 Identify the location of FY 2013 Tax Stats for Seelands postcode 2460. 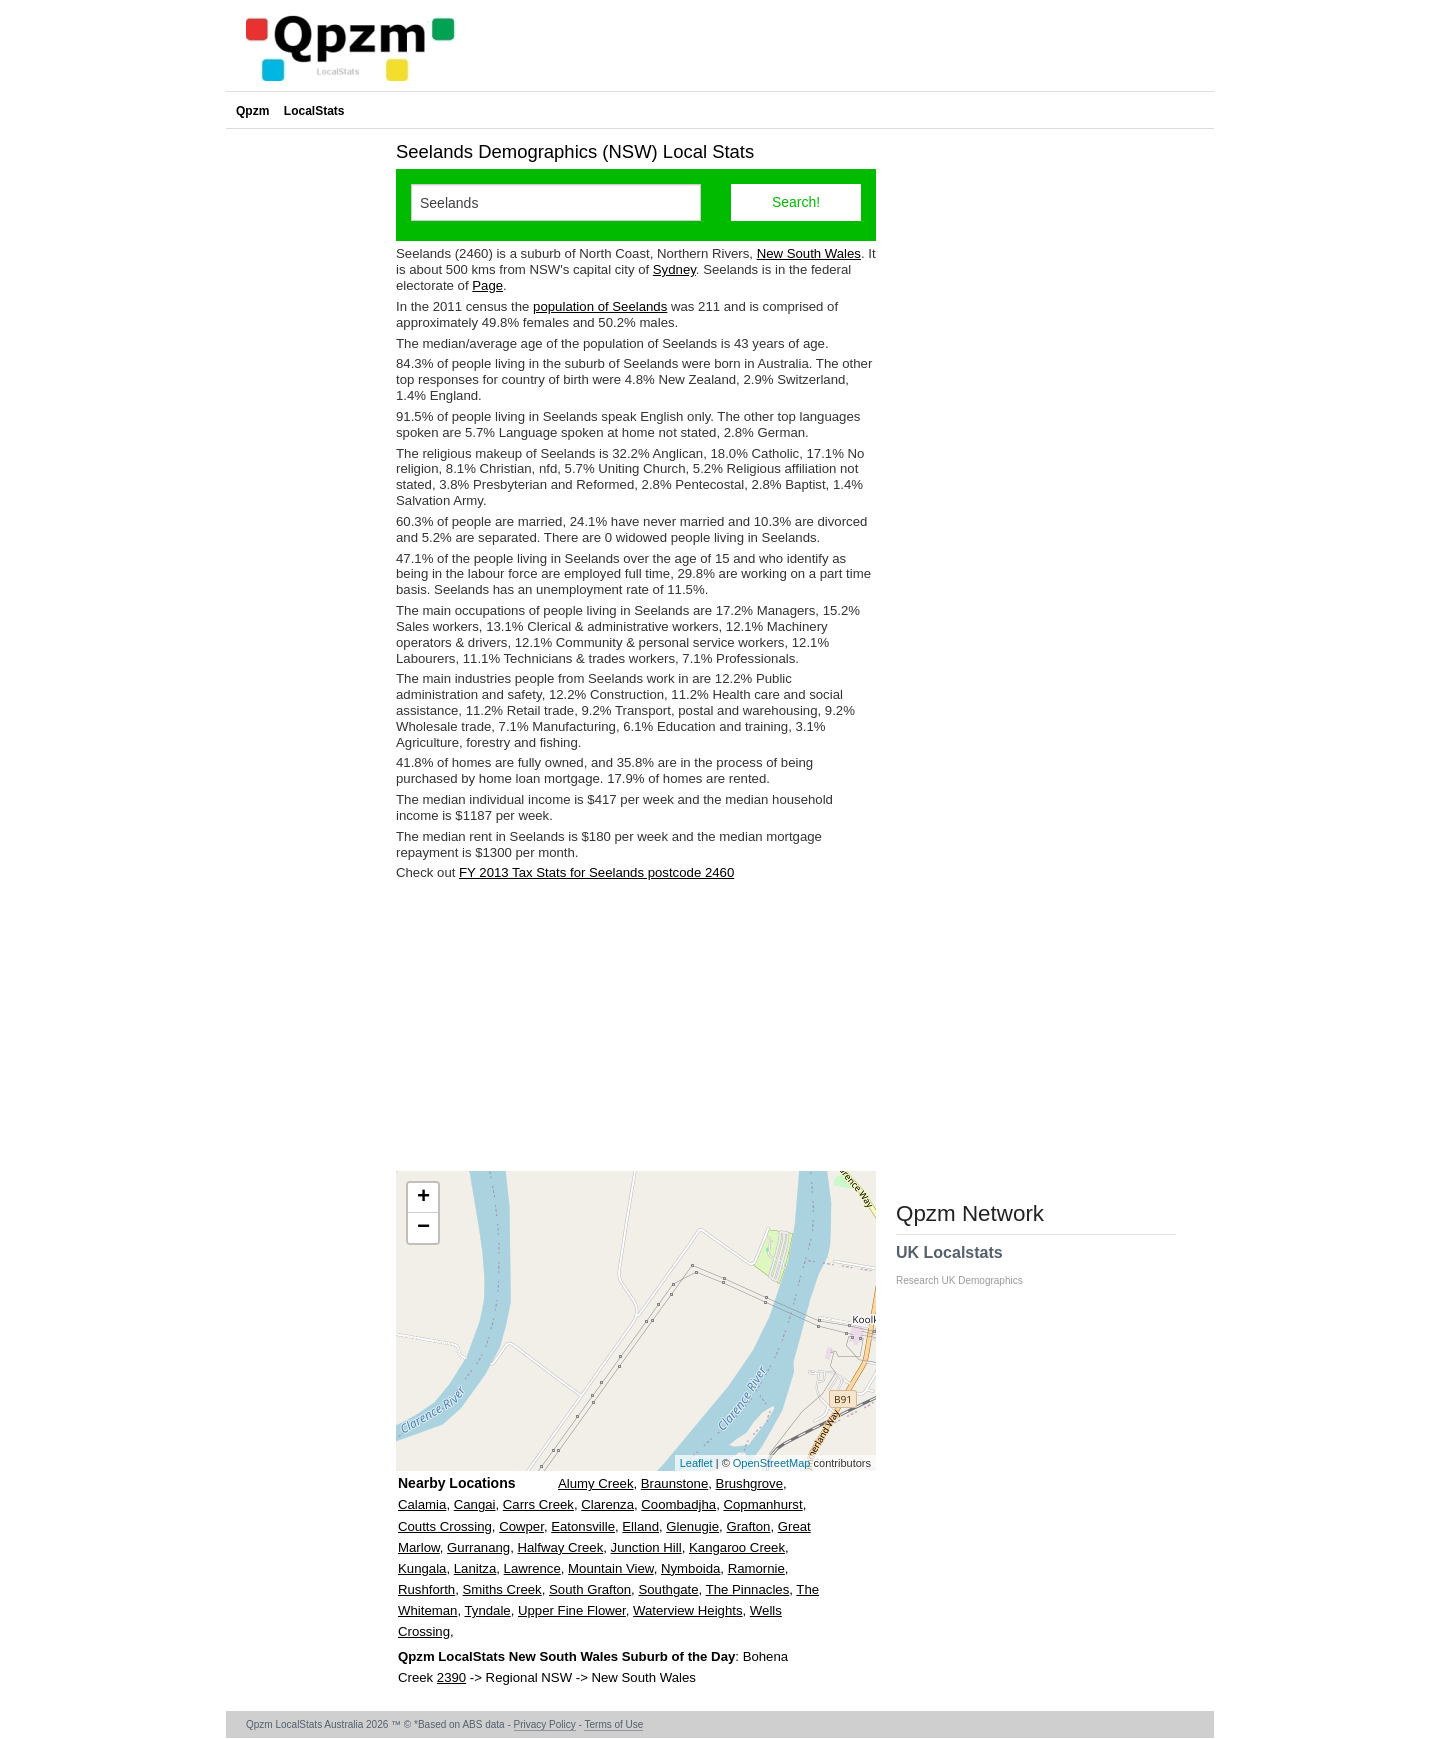
(596, 872).